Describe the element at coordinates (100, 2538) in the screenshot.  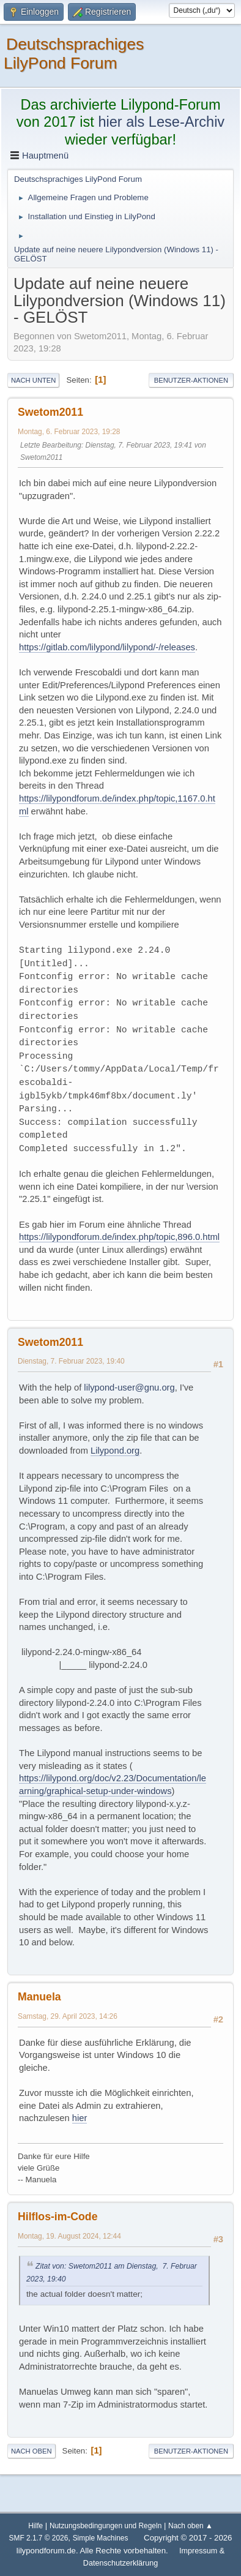
I see `Simple Machines` at that location.